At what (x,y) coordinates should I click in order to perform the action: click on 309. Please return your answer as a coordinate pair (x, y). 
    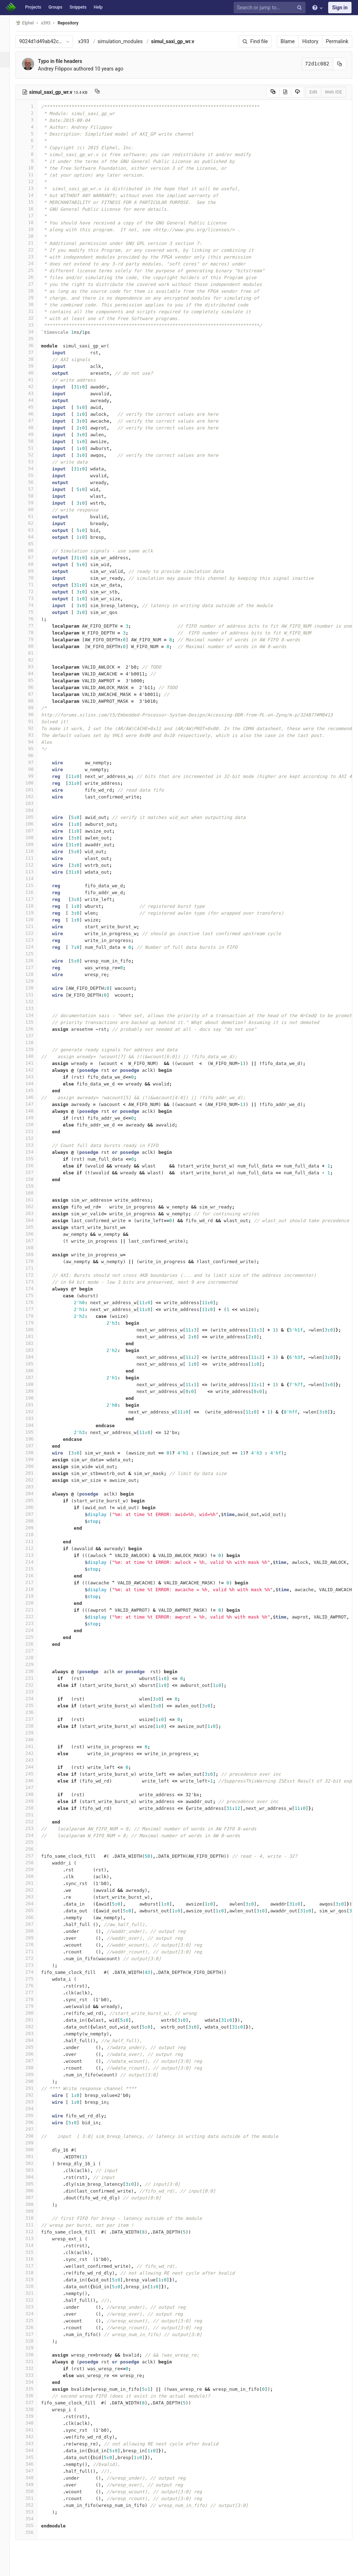
    Looking at the image, I should click on (35, 2211).